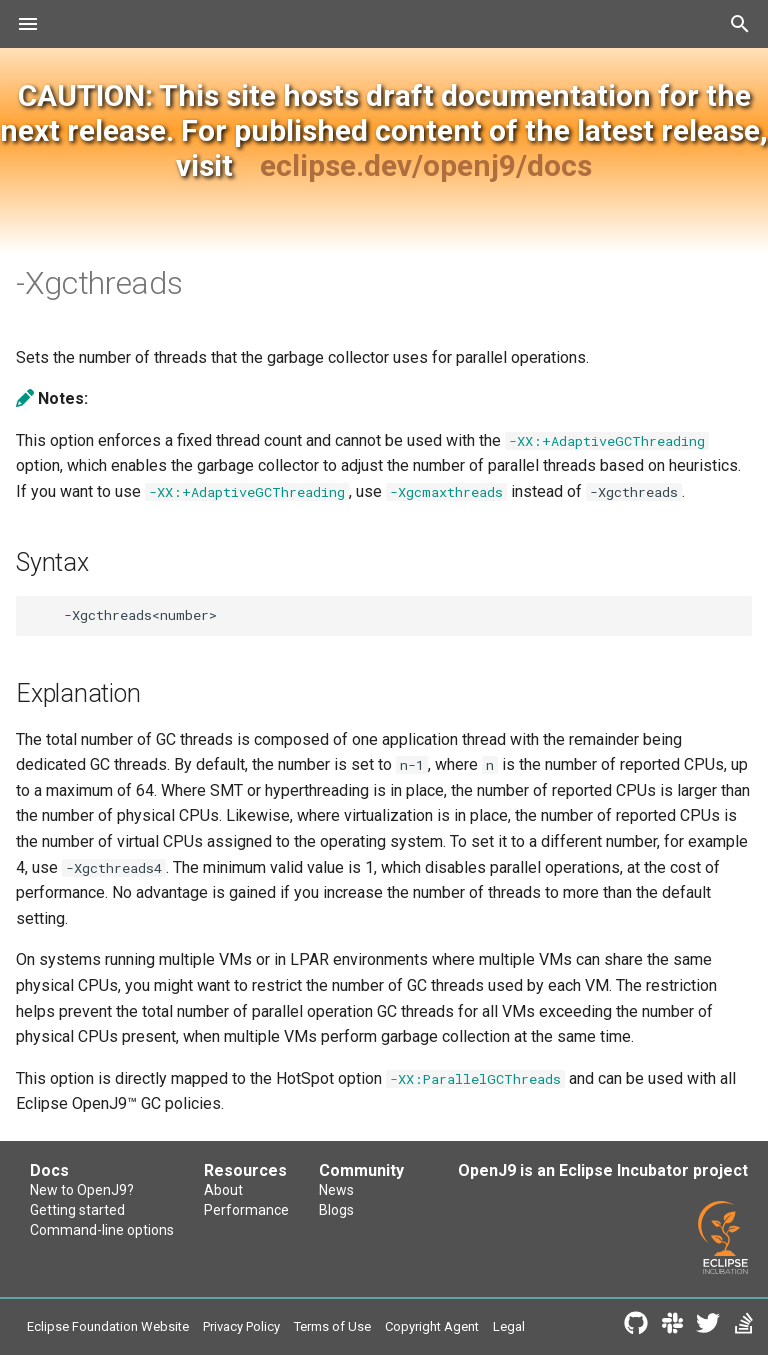 This screenshot has width=768, height=1355. Describe the element at coordinates (82, 1190) in the screenshot. I see `New to OpenJ9?` at that location.